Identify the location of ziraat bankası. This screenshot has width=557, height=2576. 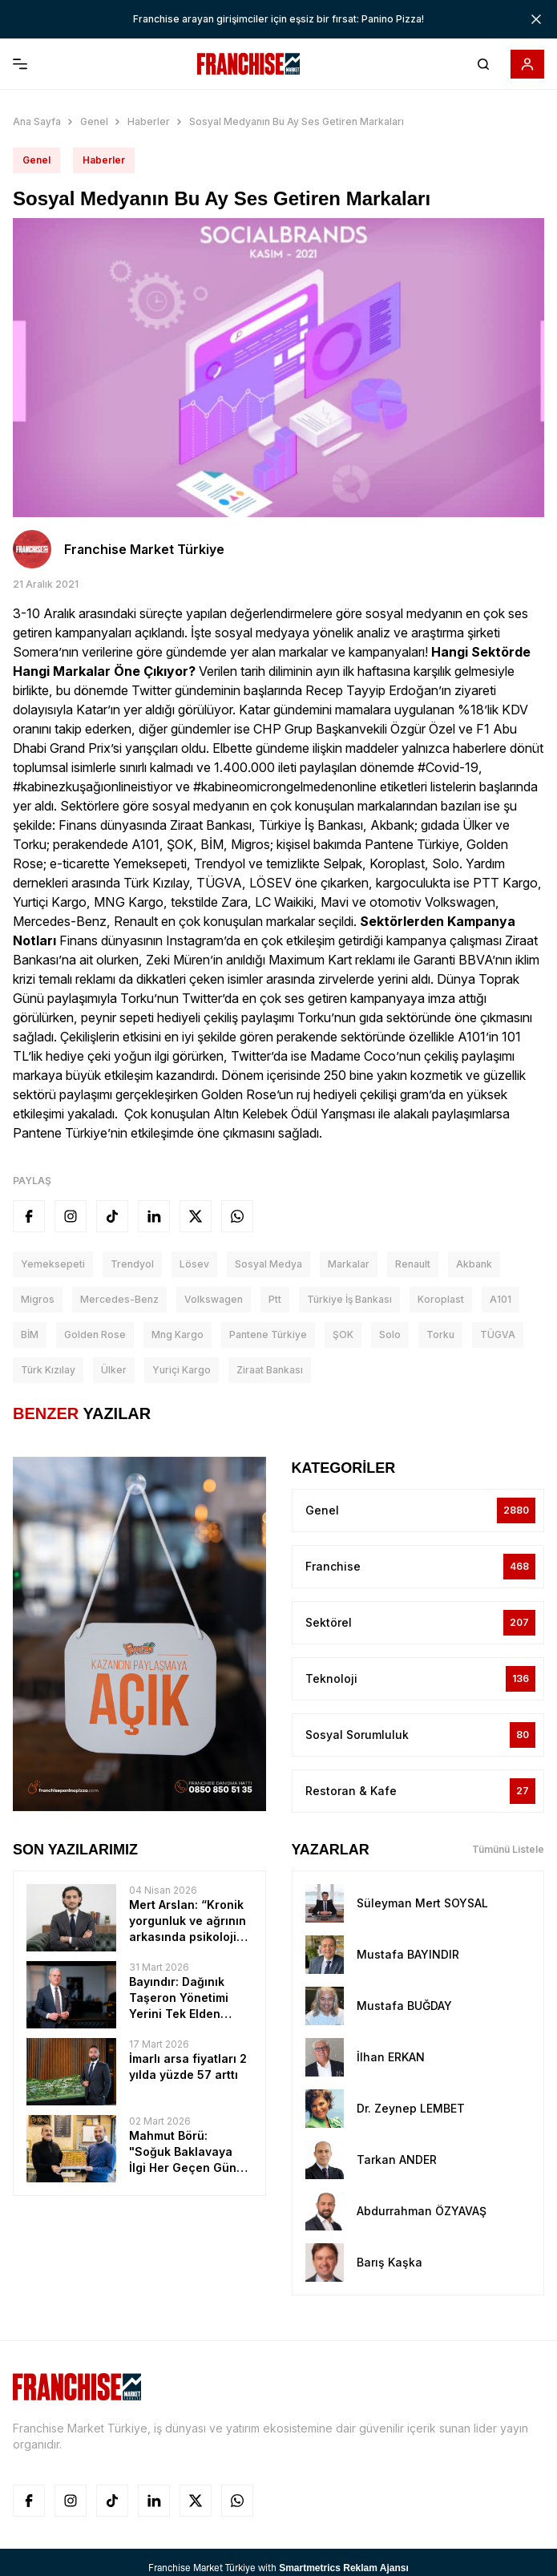
(269, 1370).